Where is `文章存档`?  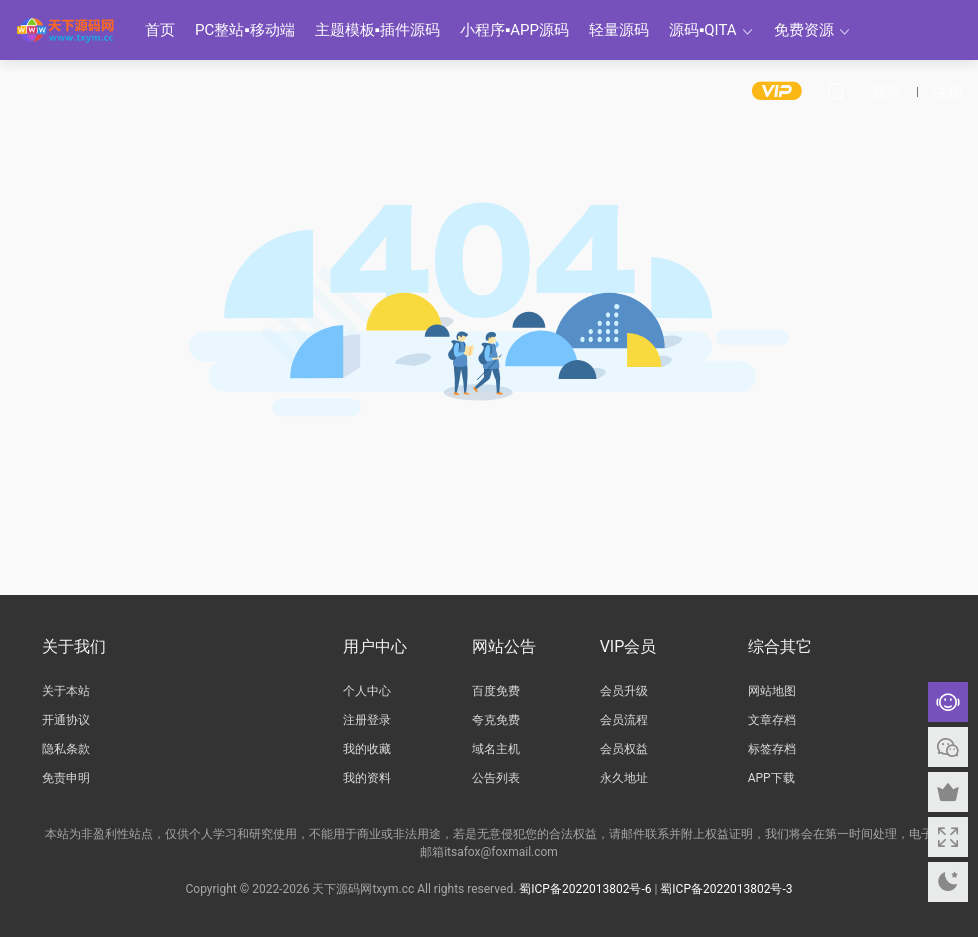 文章存档 is located at coordinates (772, 720).